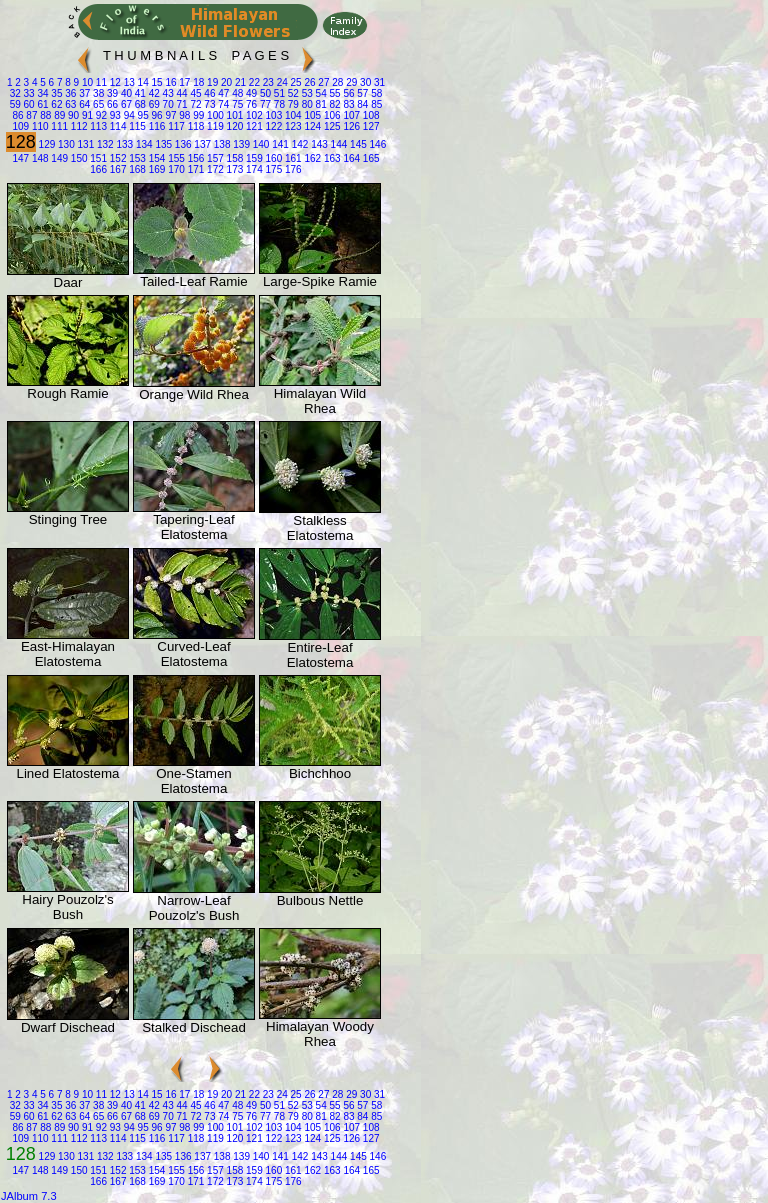  Describe the element at coordinates (56, 104) in the screenshot. I see `62` at that location.